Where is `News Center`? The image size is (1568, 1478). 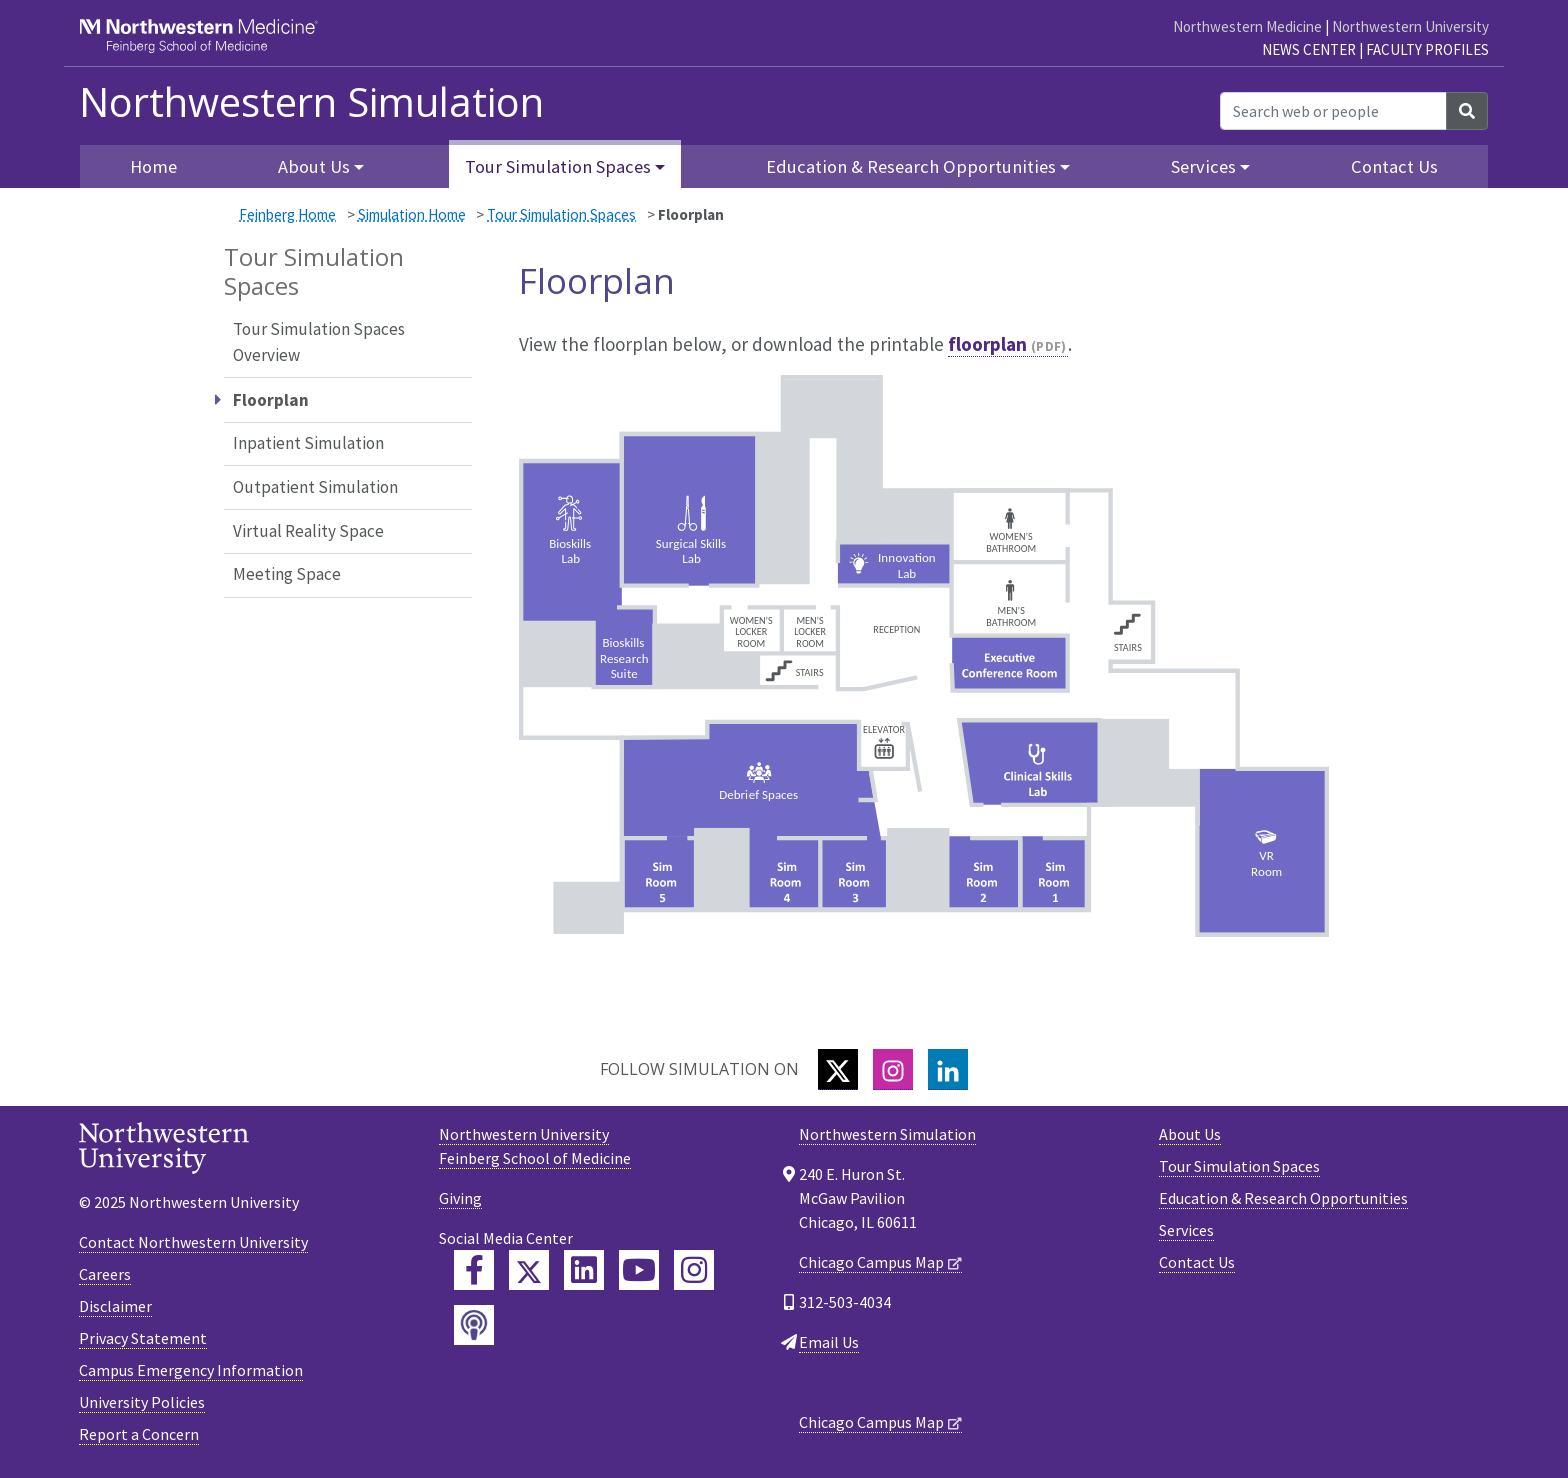 News Center is located at coordinates (1309, 49).